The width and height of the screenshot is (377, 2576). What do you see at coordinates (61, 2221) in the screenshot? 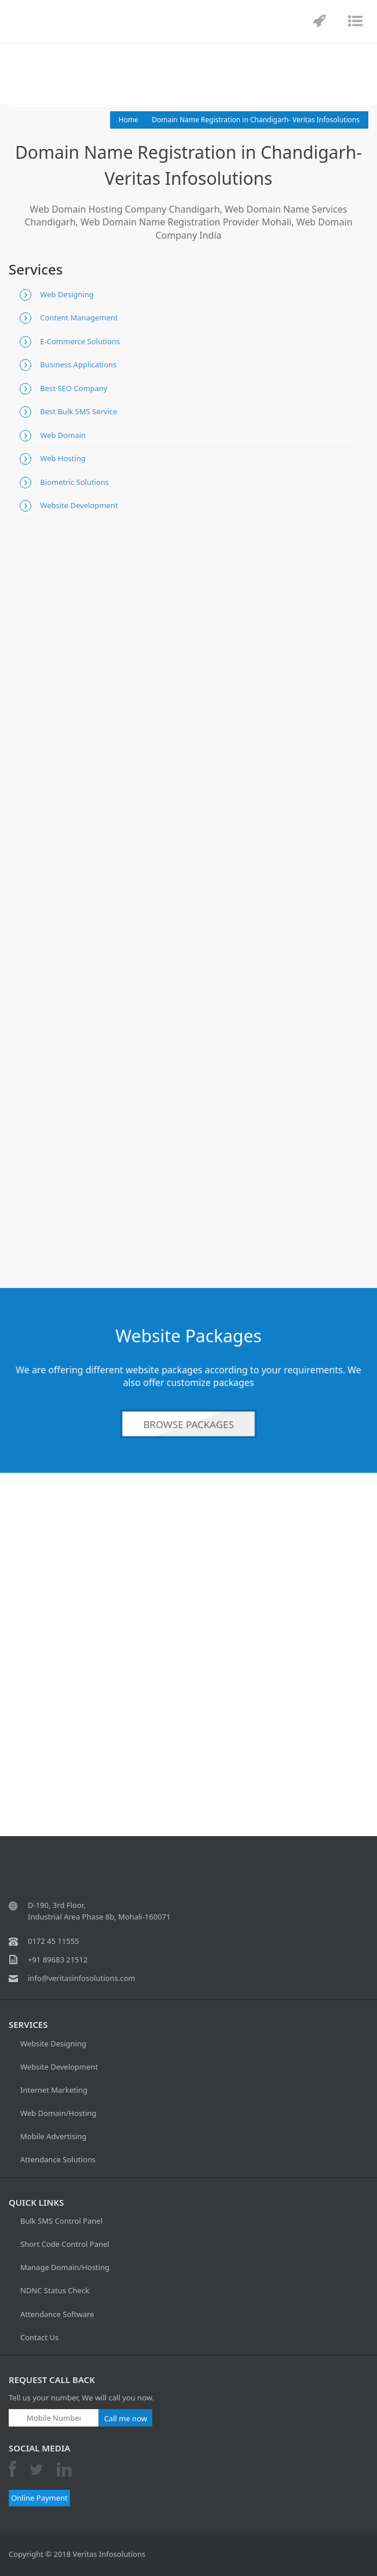
I see `Bulk SMS Control Panel` at bounding box center [61, 2221].